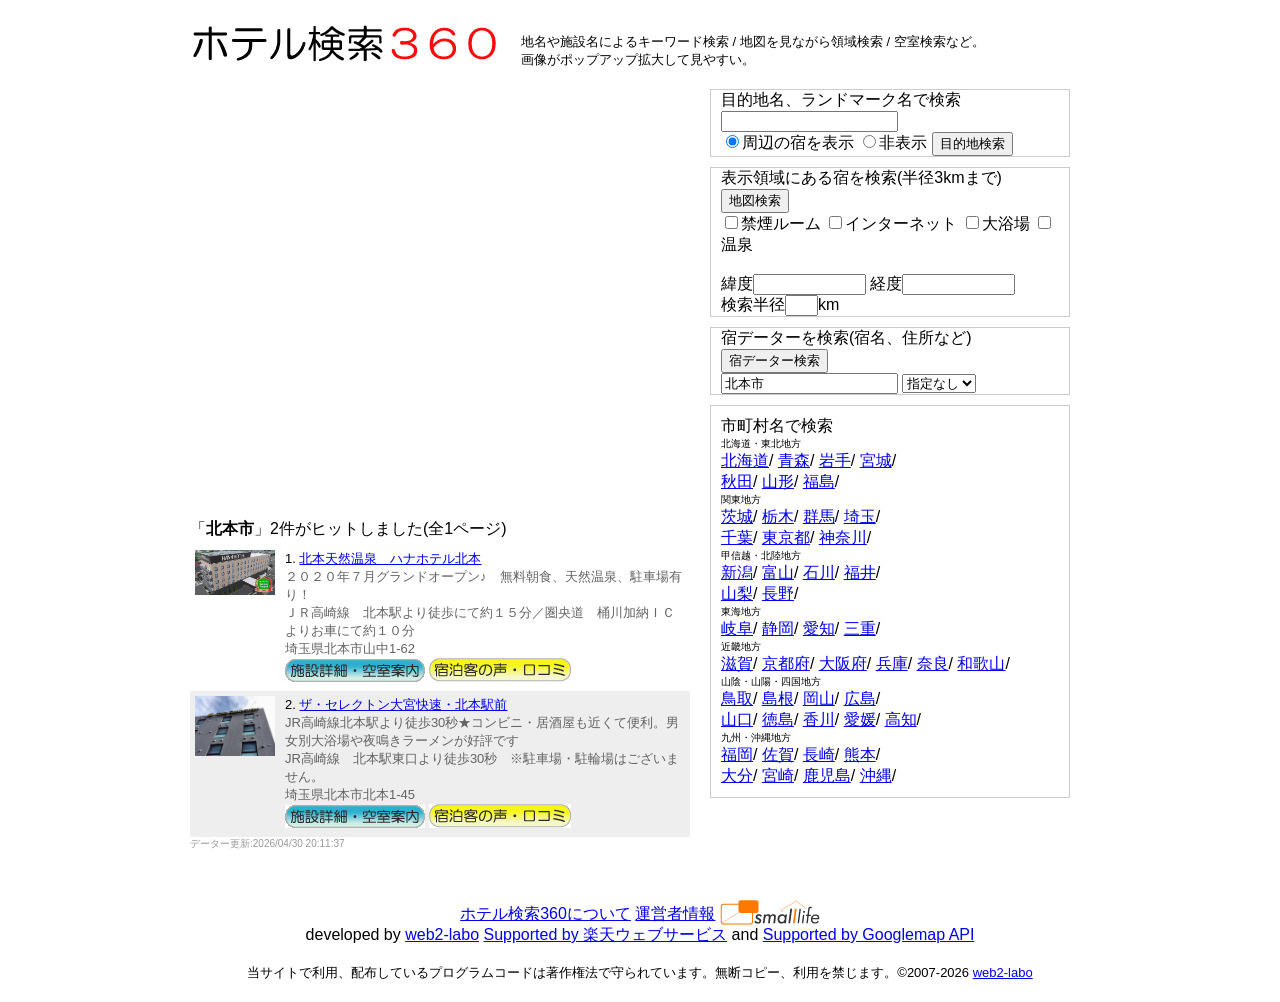 The image size is (1280, 1002). Describe the element at coordinates (860, 754) in the screenshot. I see `熊本` at that location.